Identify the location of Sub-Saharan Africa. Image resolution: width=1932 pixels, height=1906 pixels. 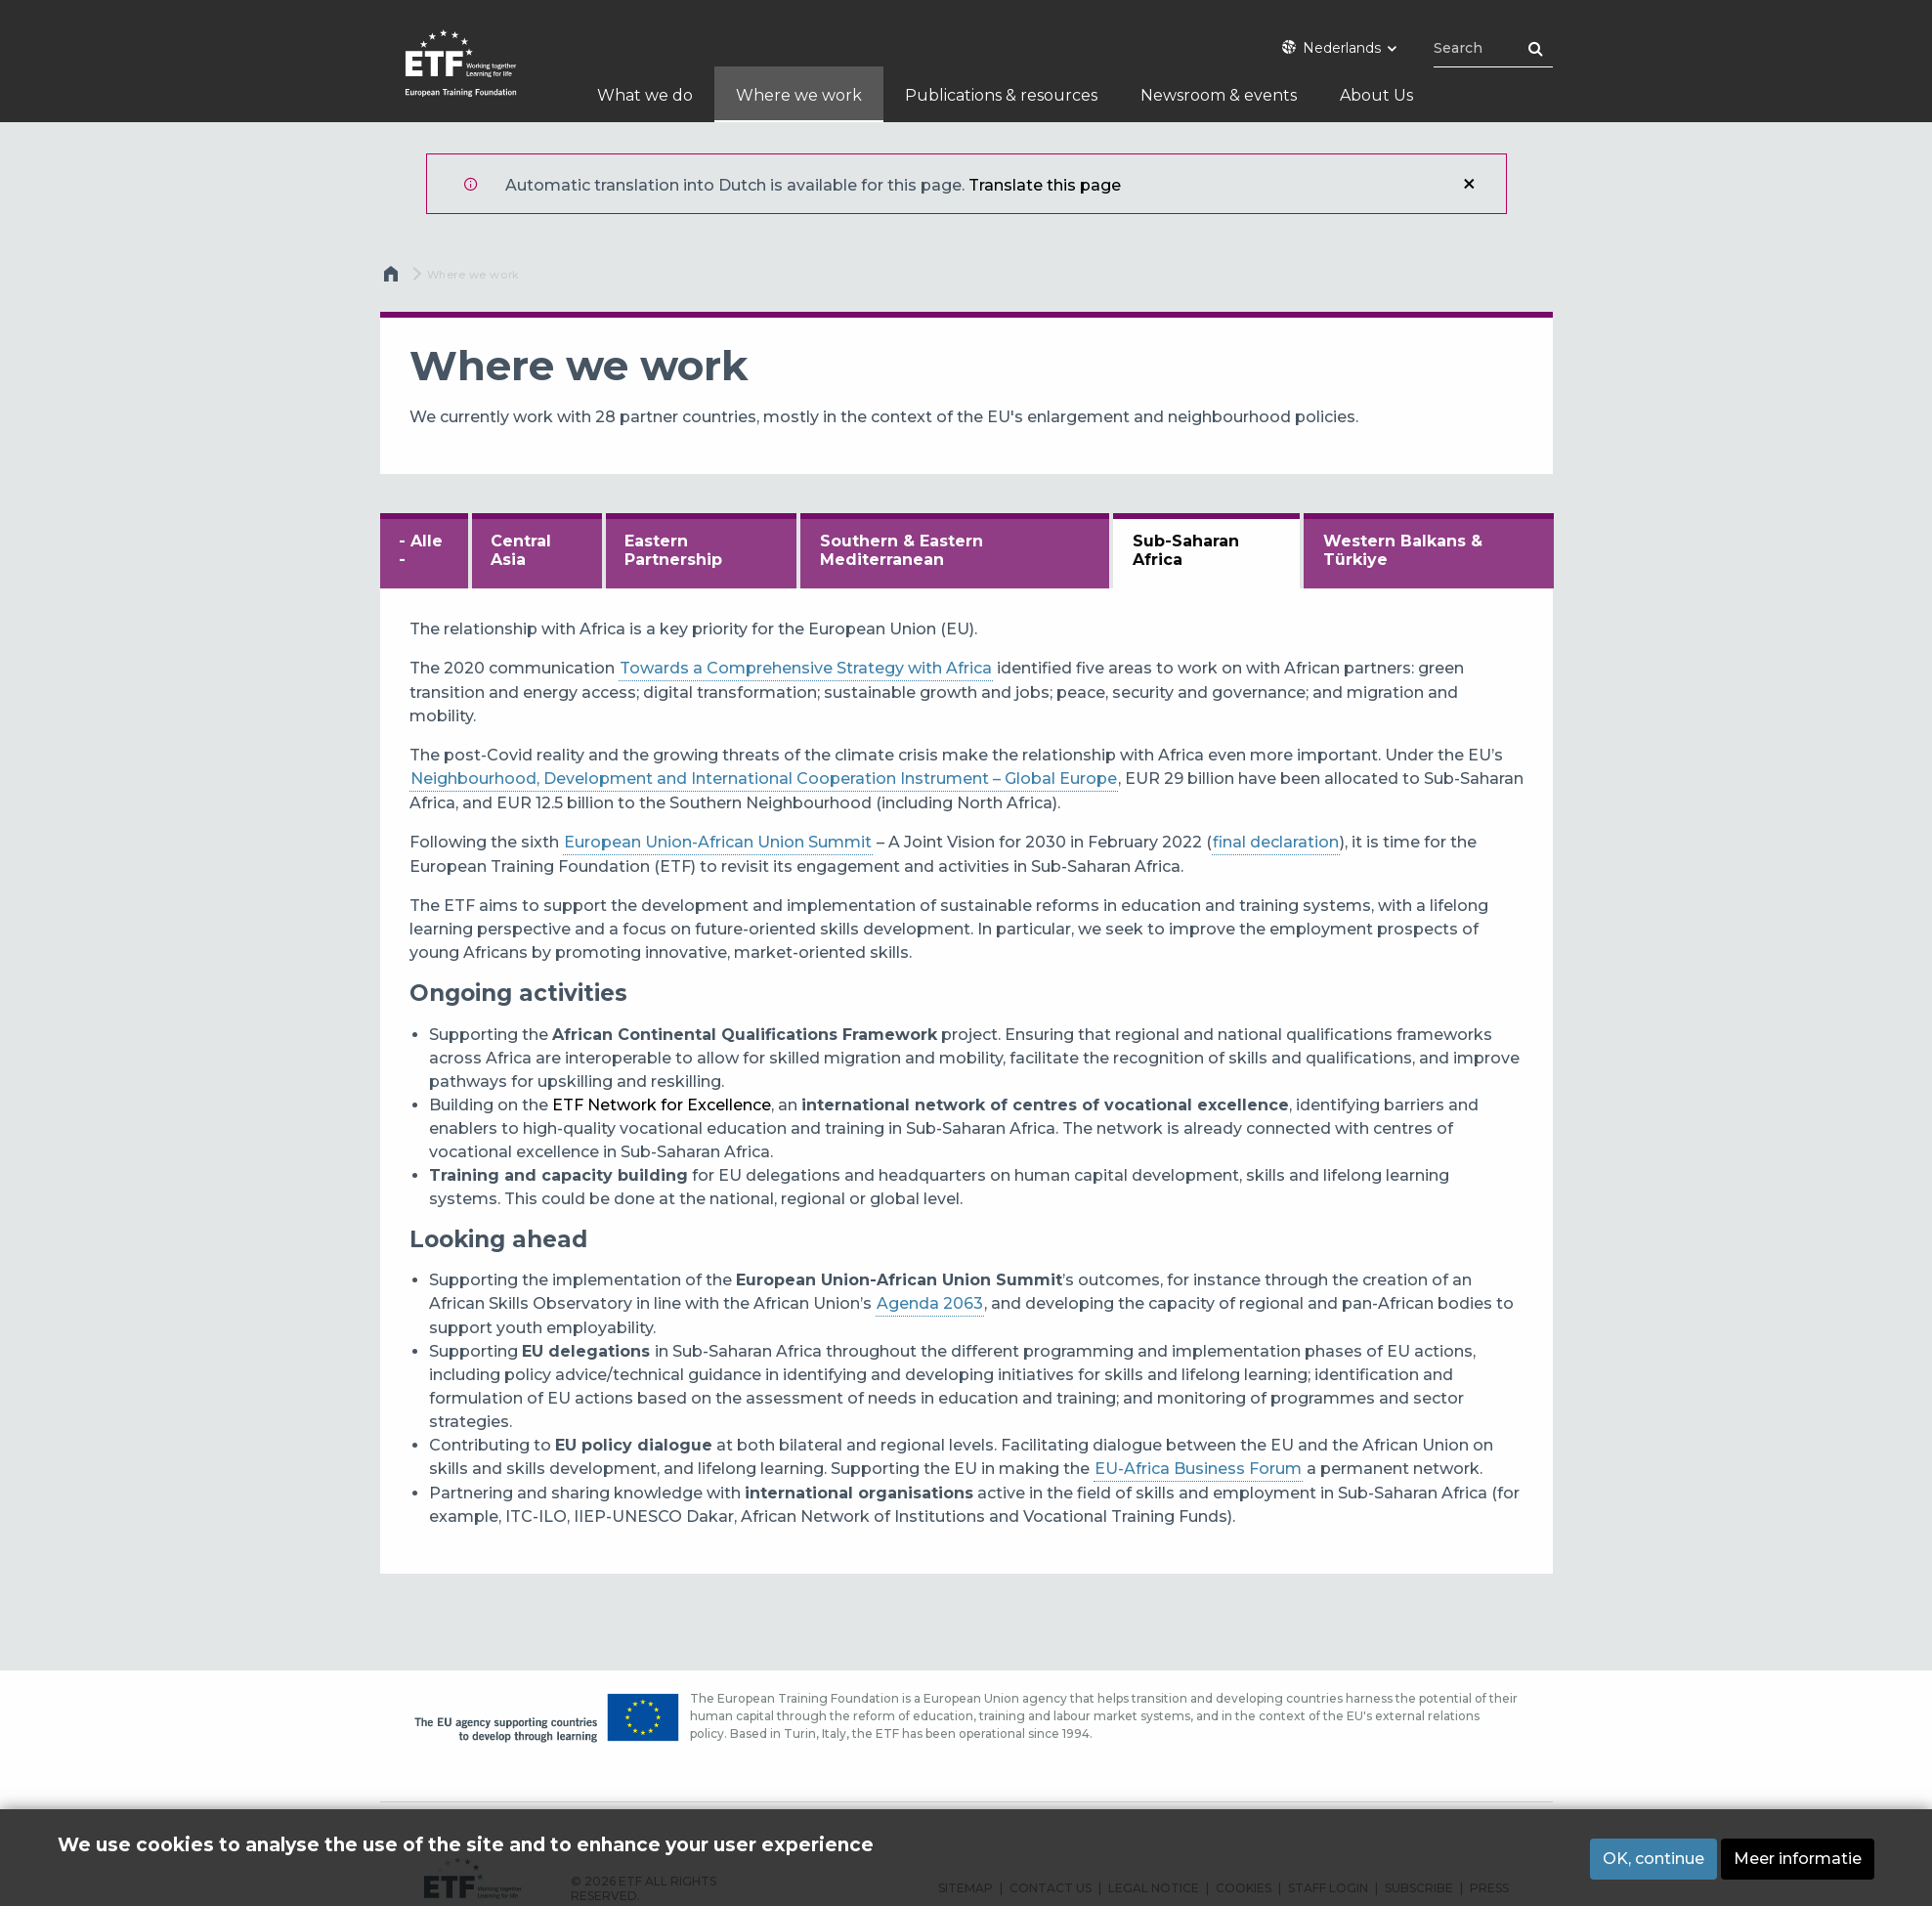
(1186, 550).